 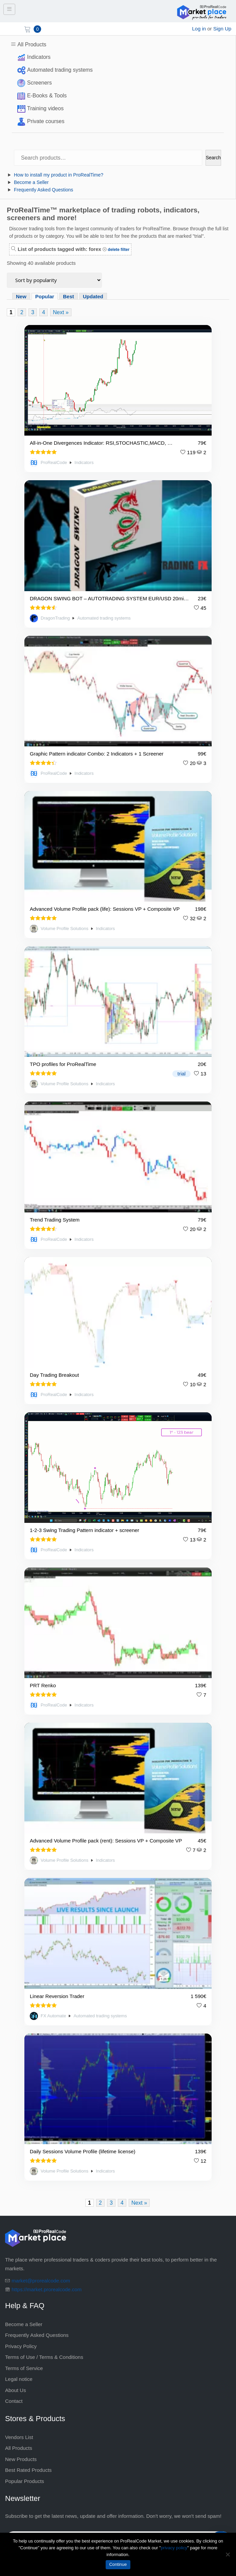 What do you see at coordinates (43, 312) in the screenshot?
I see `4 [Page 4]` at bounding box center [43, 312].